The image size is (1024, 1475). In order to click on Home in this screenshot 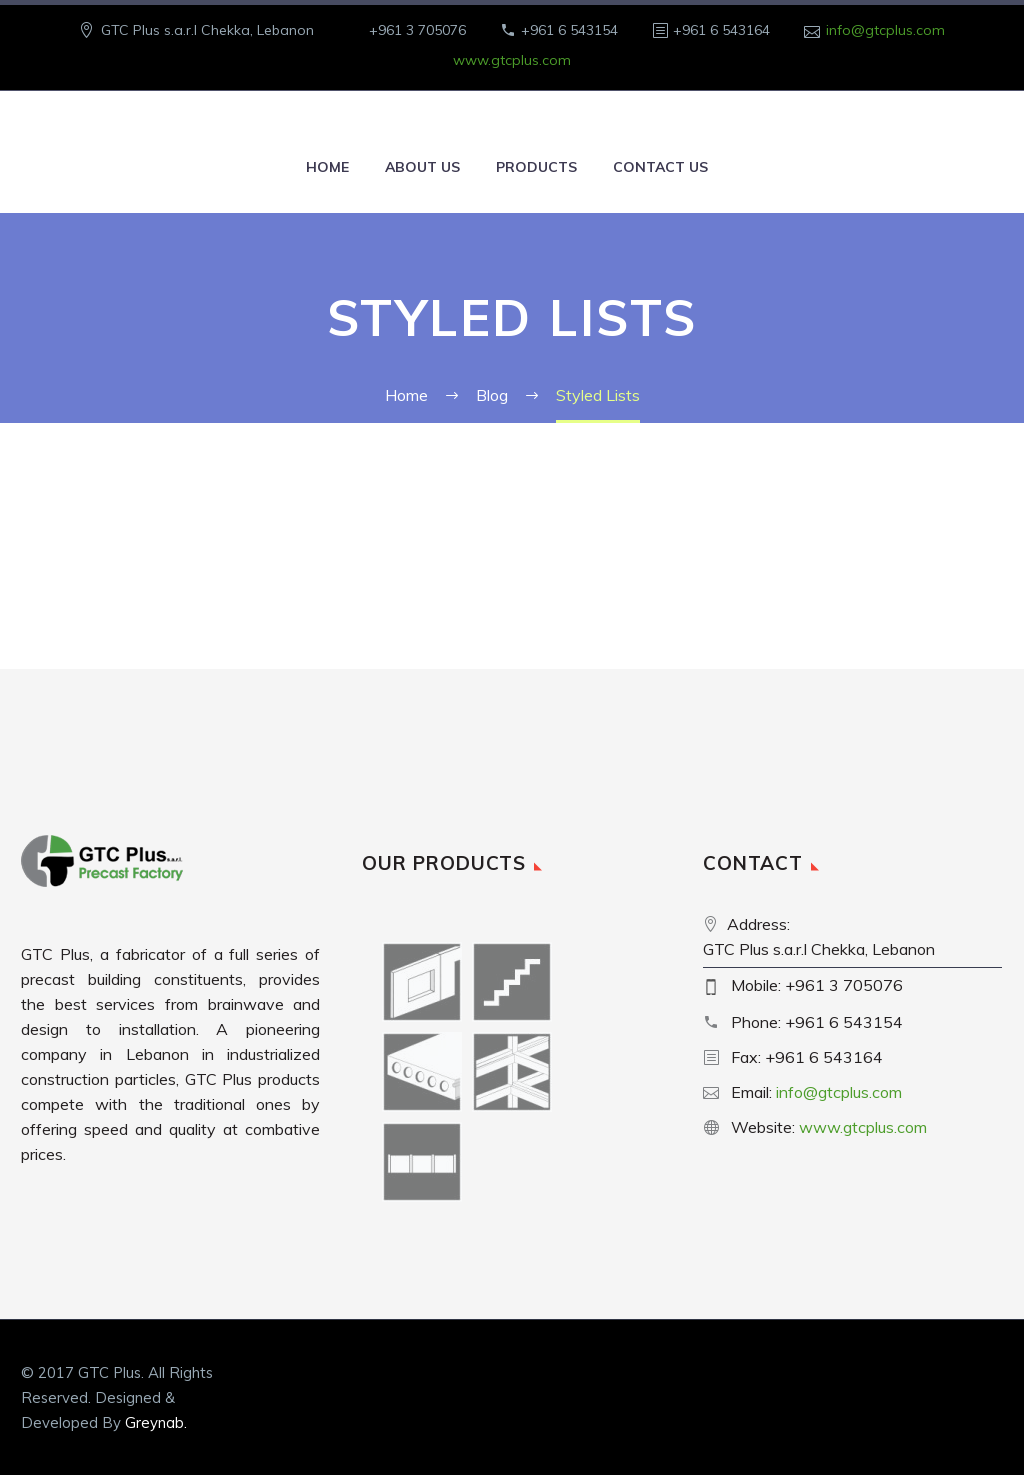, I will do `click(327, 167)`.